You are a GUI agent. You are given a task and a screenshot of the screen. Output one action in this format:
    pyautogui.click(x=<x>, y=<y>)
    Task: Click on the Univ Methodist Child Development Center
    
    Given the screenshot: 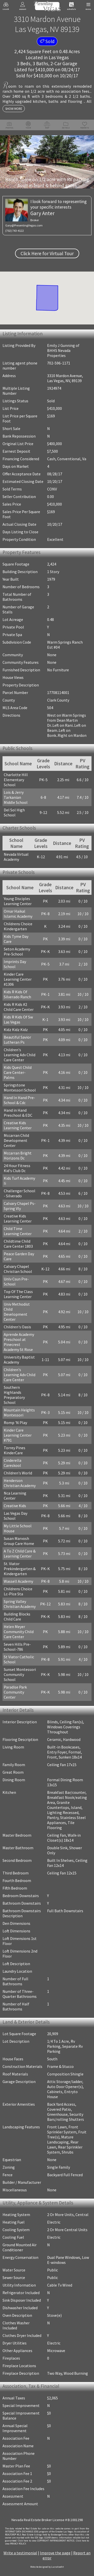 What is the action you would take?
    pyautogui.click(x=17, y=1312)
    